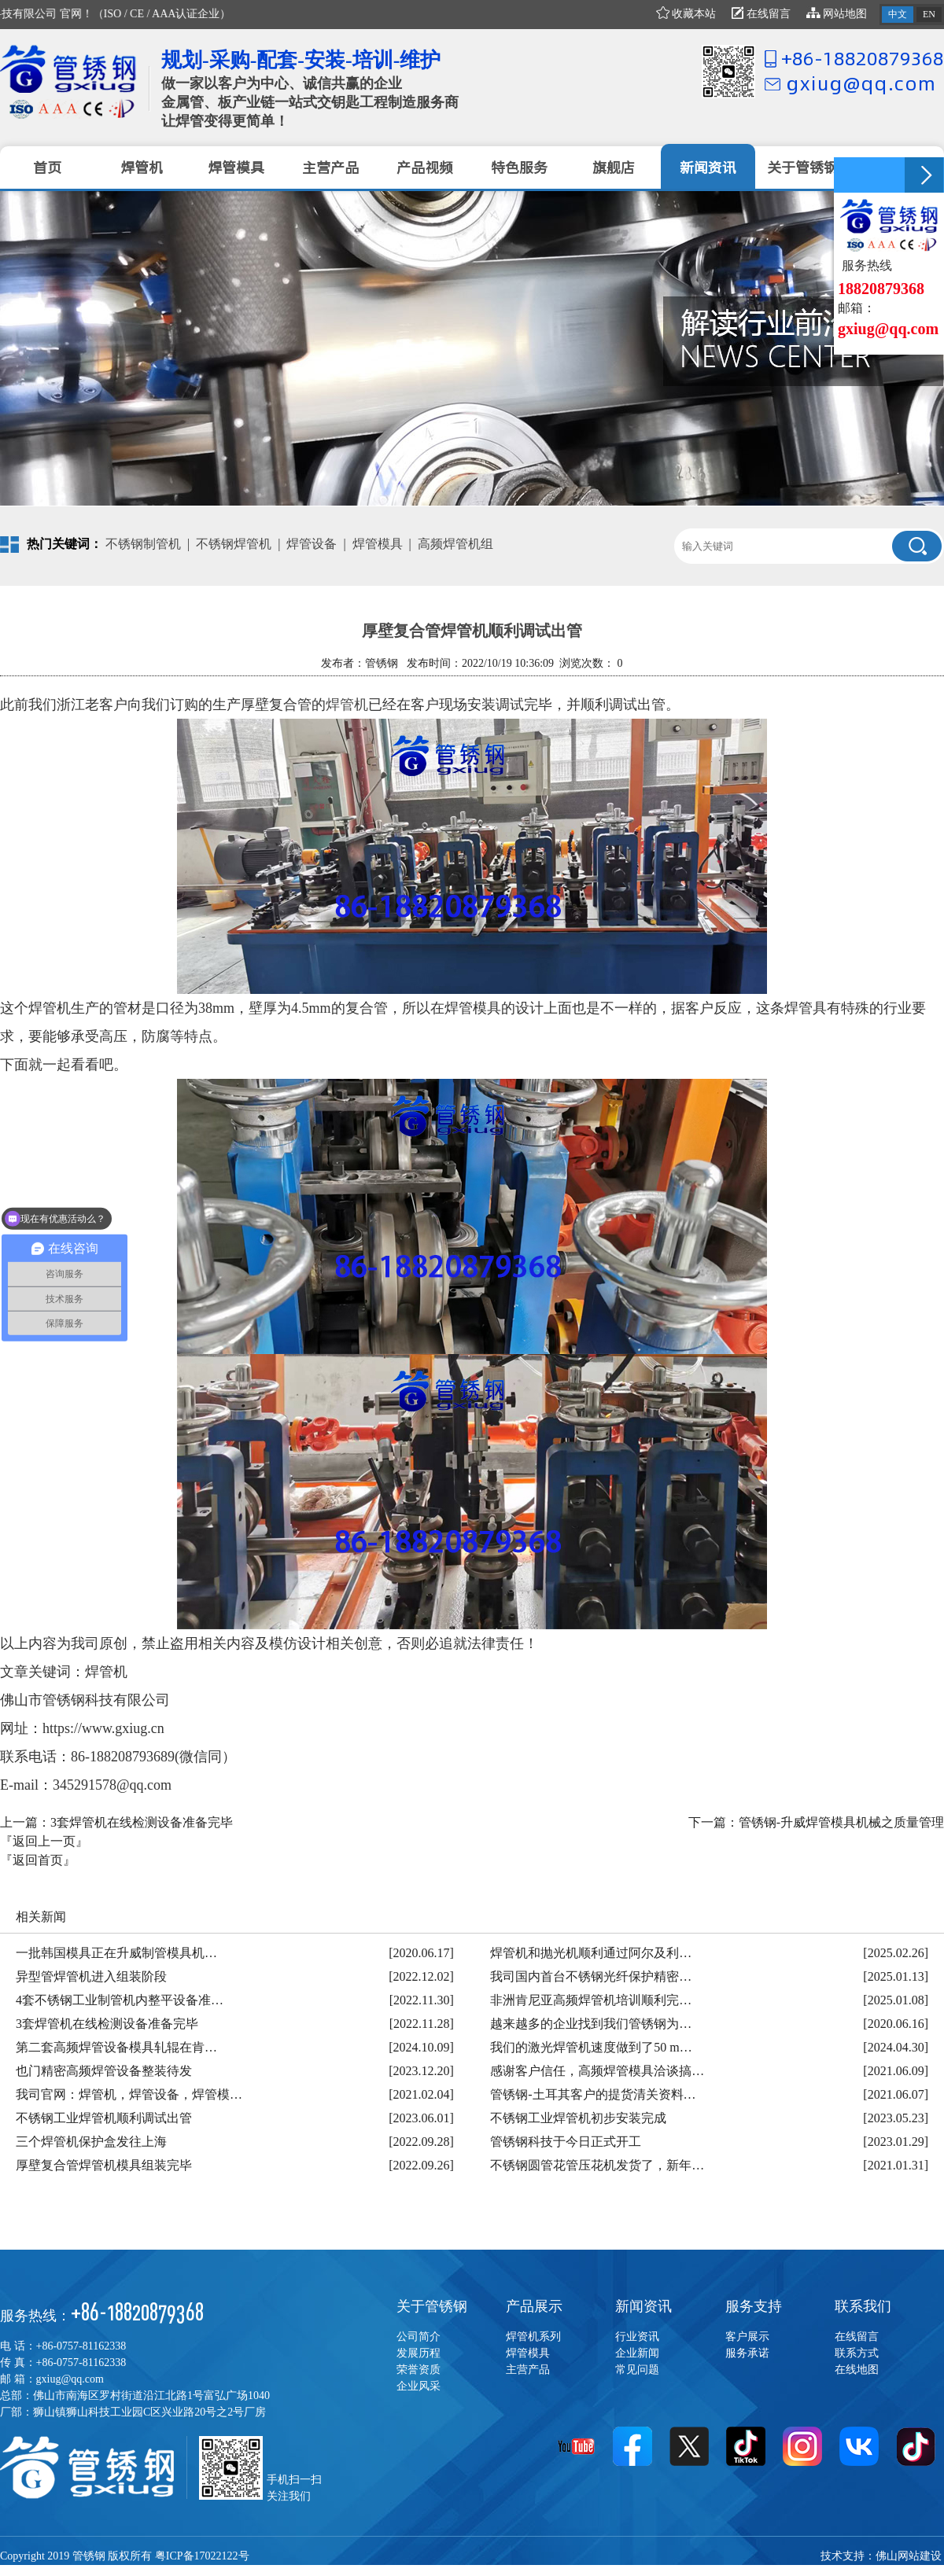 The image size is (944, 2576). Describe the element at coordinates (637, 2336) in the screenshot. I see `行业资讯` at that location.